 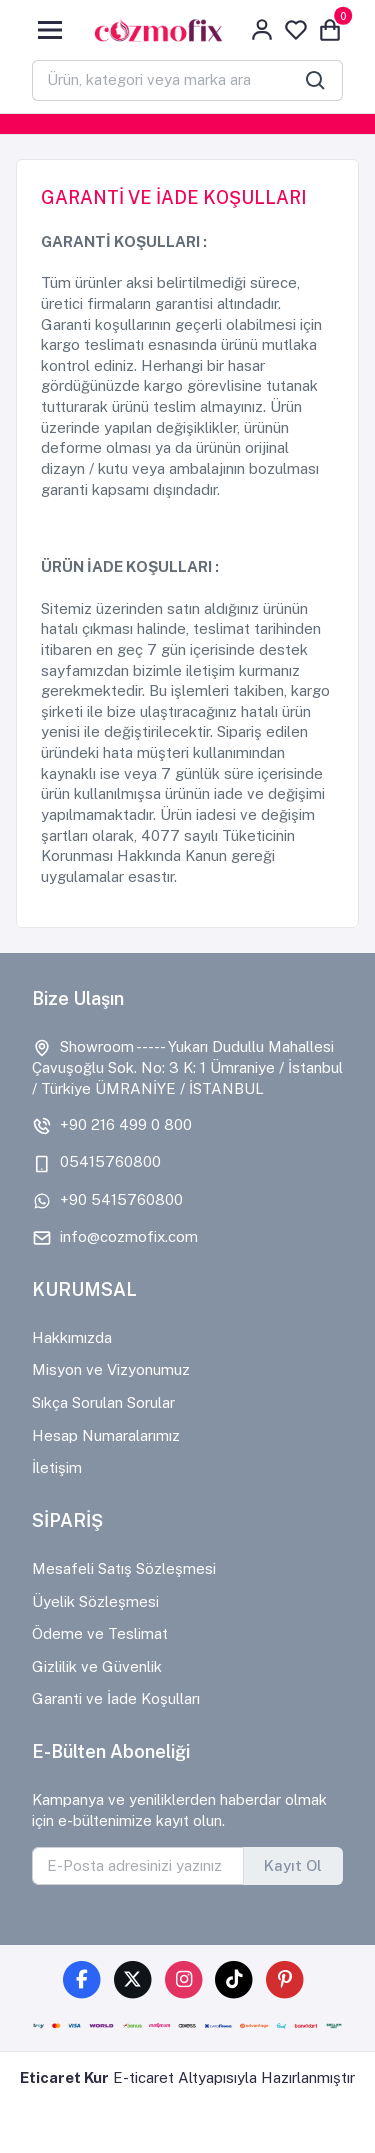 I want to click on E-ticaret, so click(x=143, y=2077).